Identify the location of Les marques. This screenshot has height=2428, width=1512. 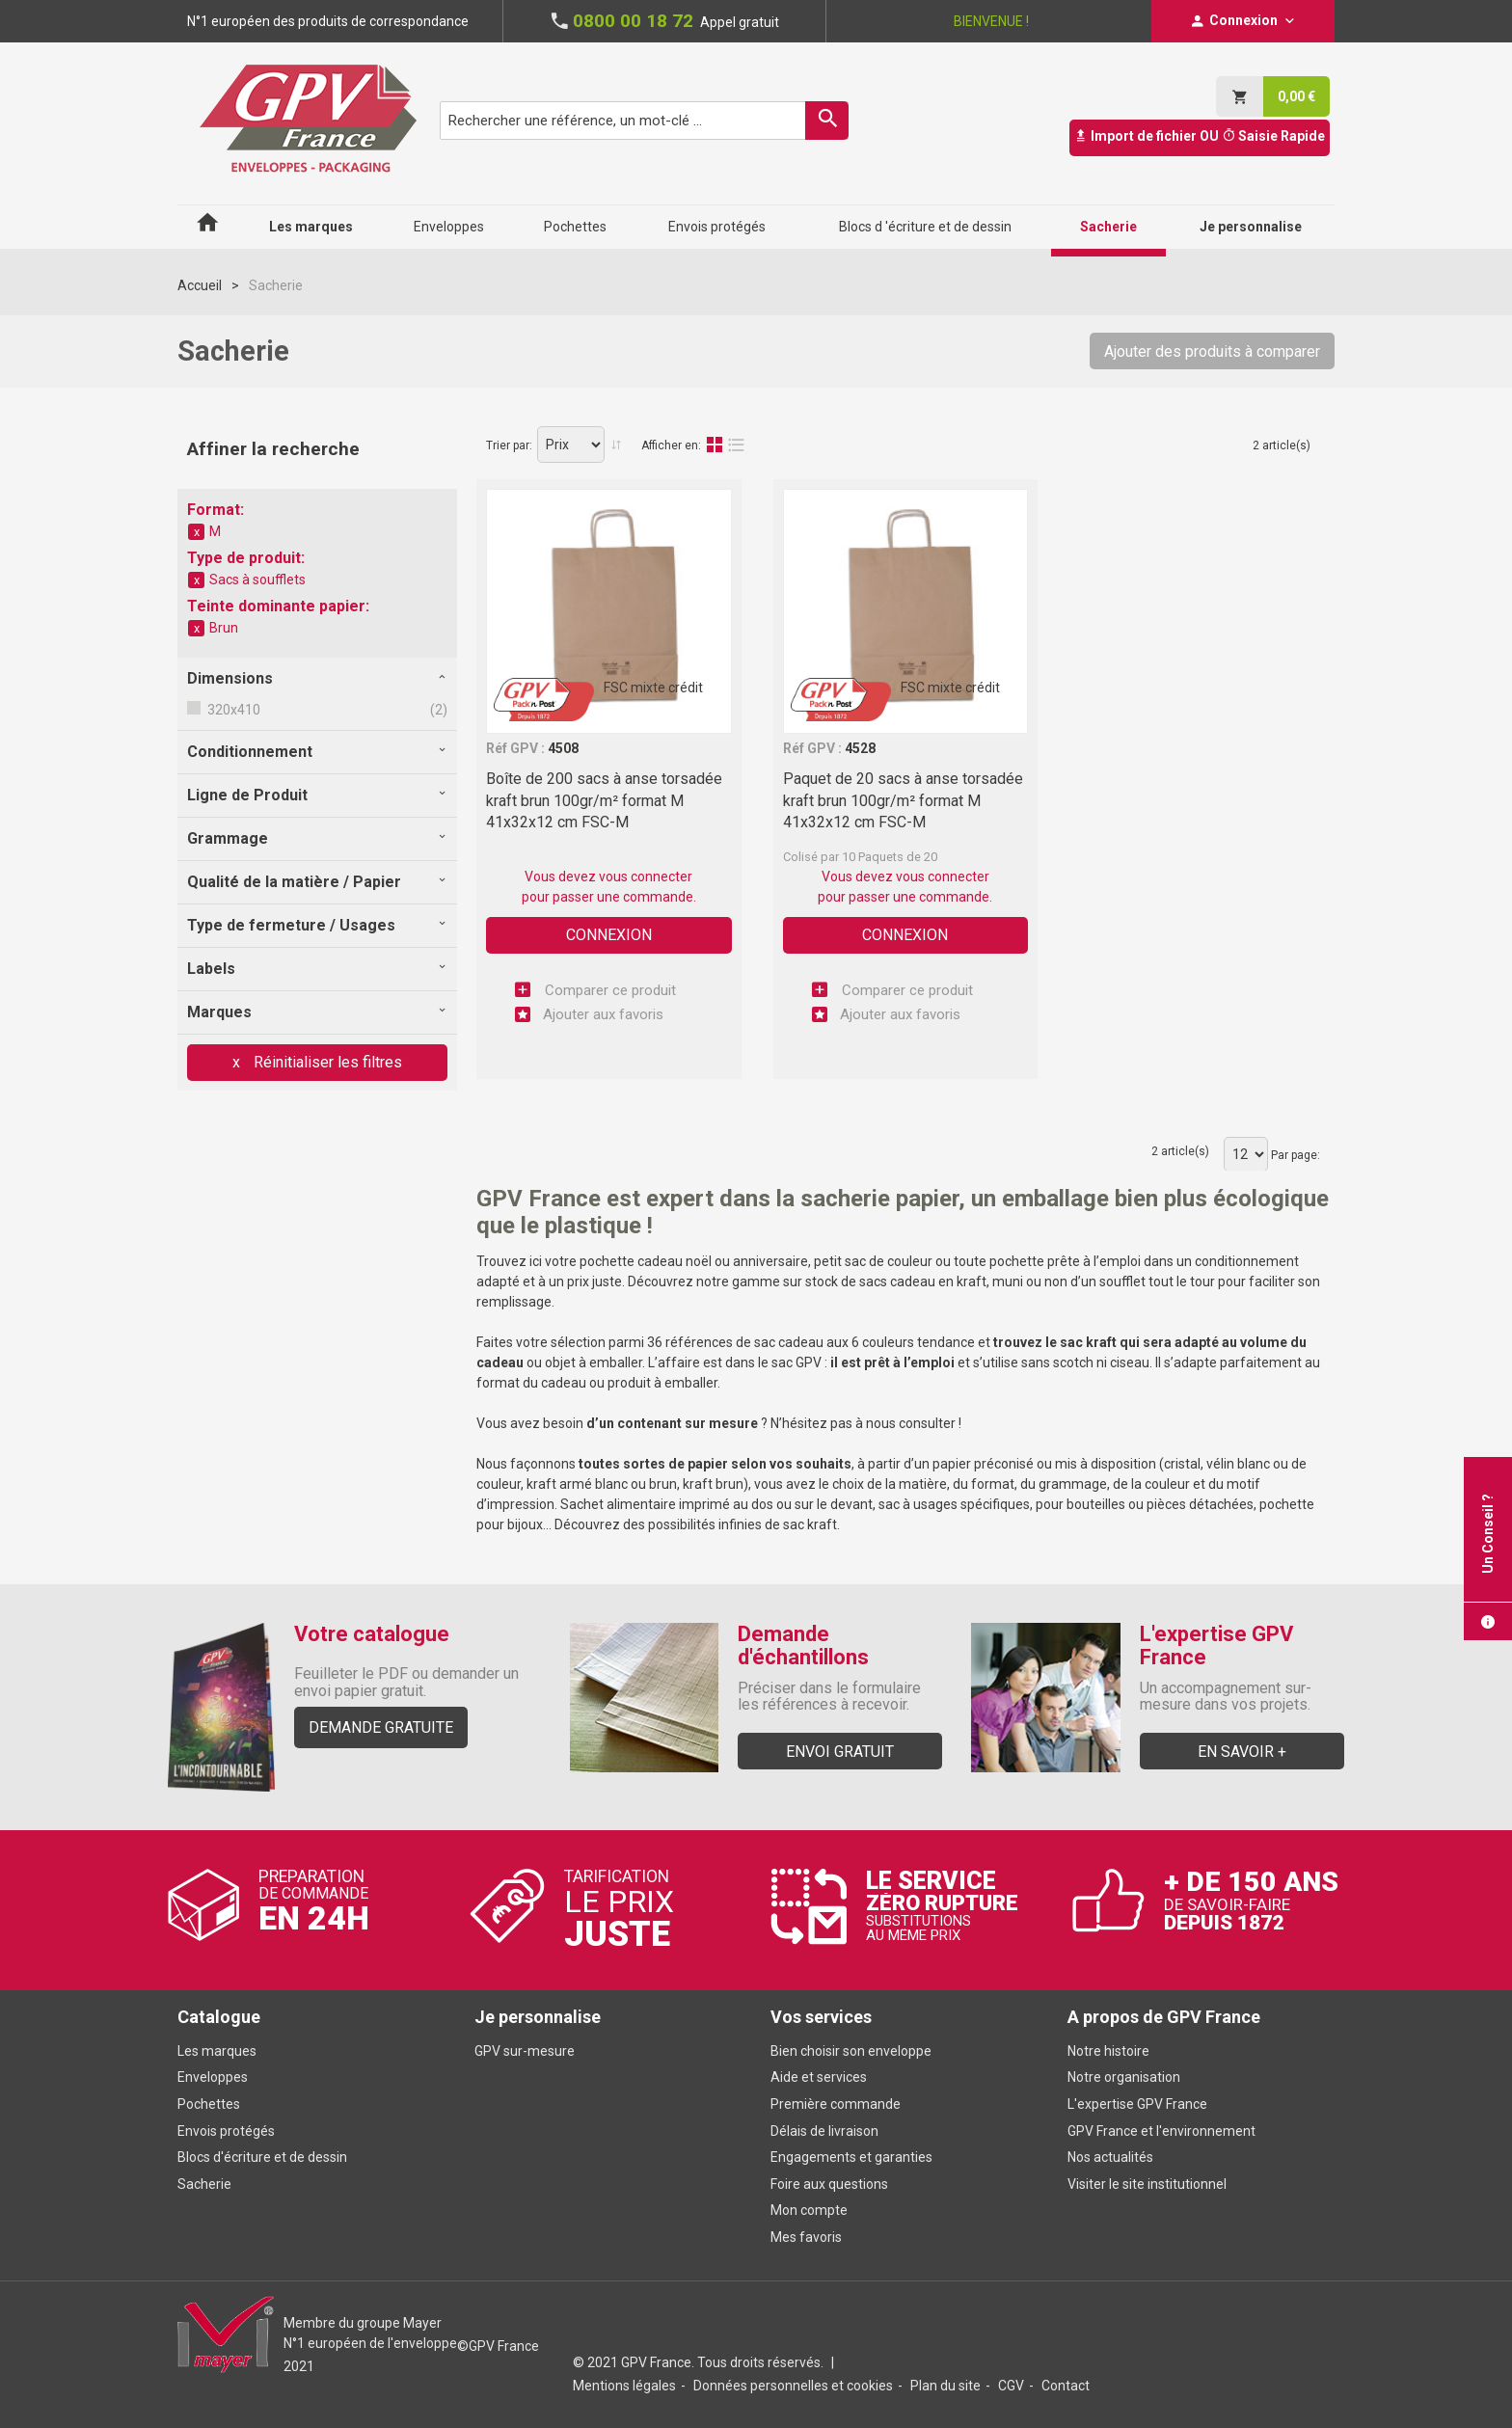
(216, 2051).